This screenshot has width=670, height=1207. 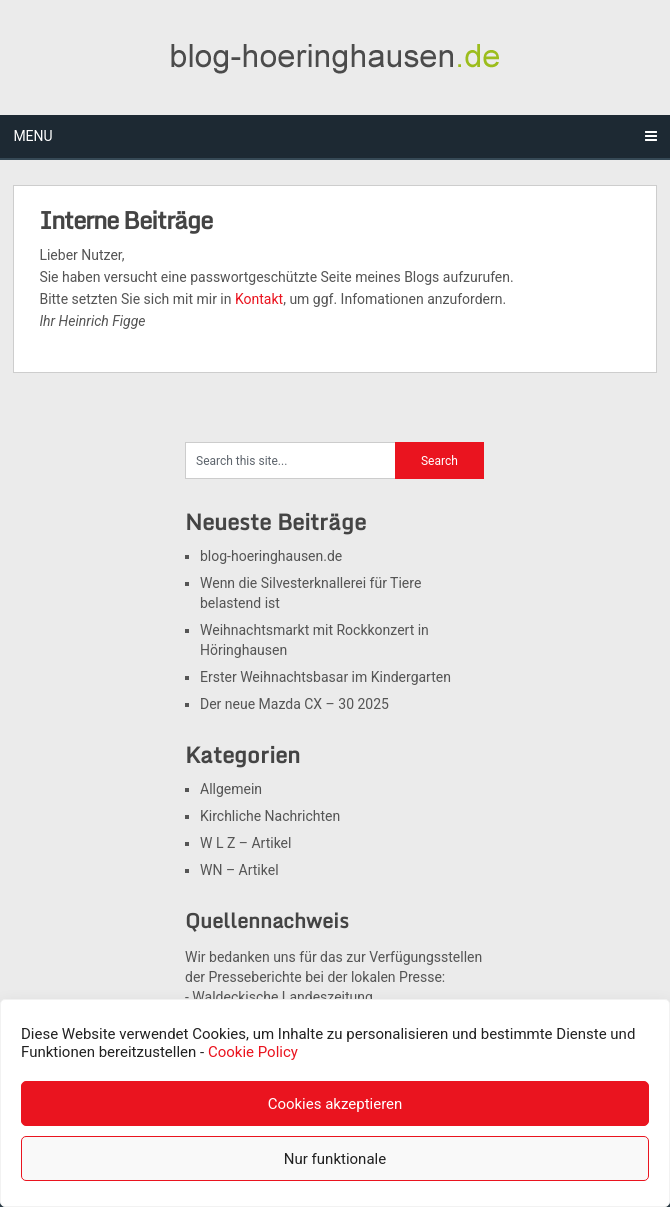 I want to click on W L Z – Artikel, so click(x=245, y=843).